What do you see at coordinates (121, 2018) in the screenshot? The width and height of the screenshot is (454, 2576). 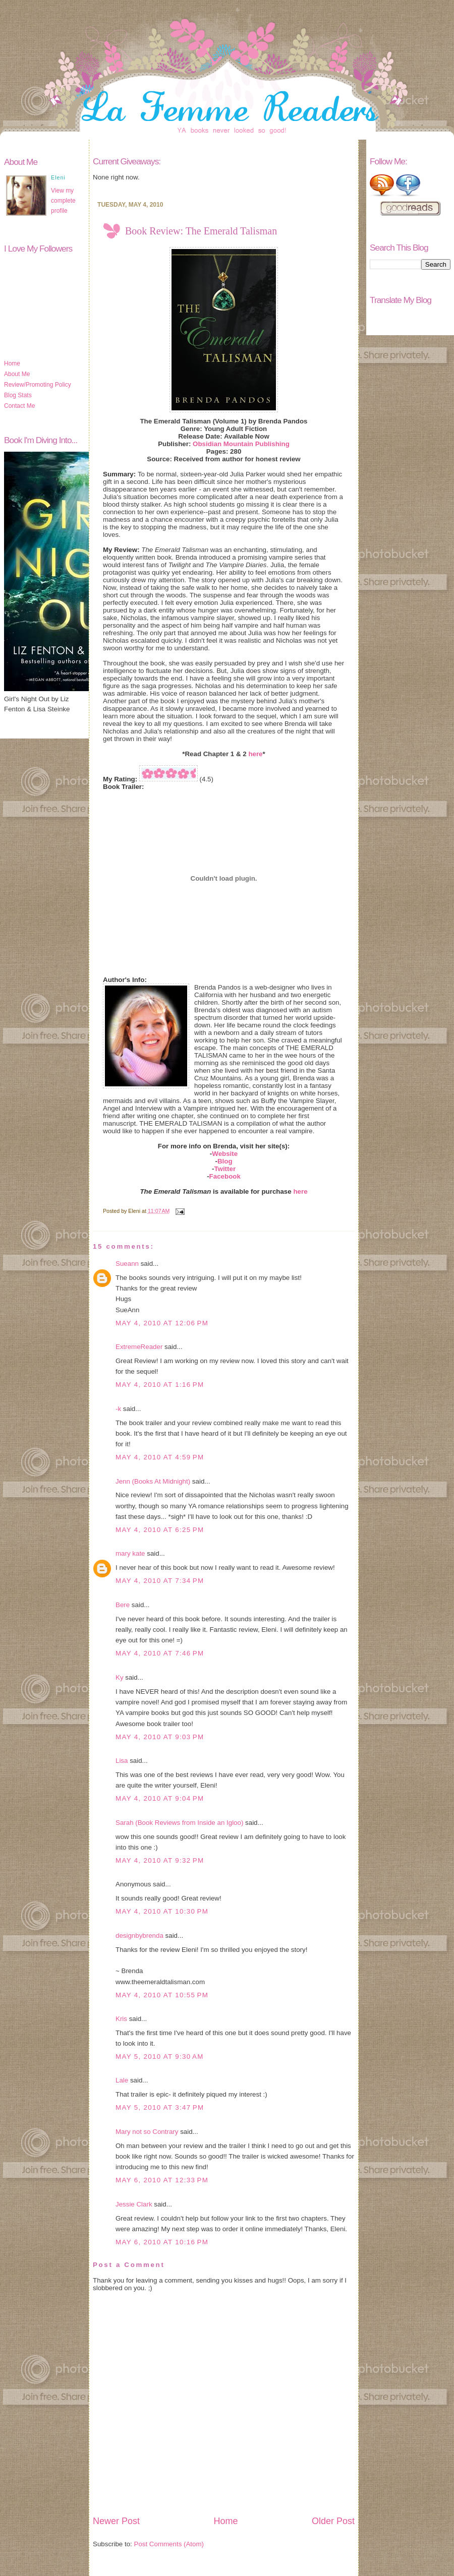 I see `Kris` at bounding box center [121, 2018].